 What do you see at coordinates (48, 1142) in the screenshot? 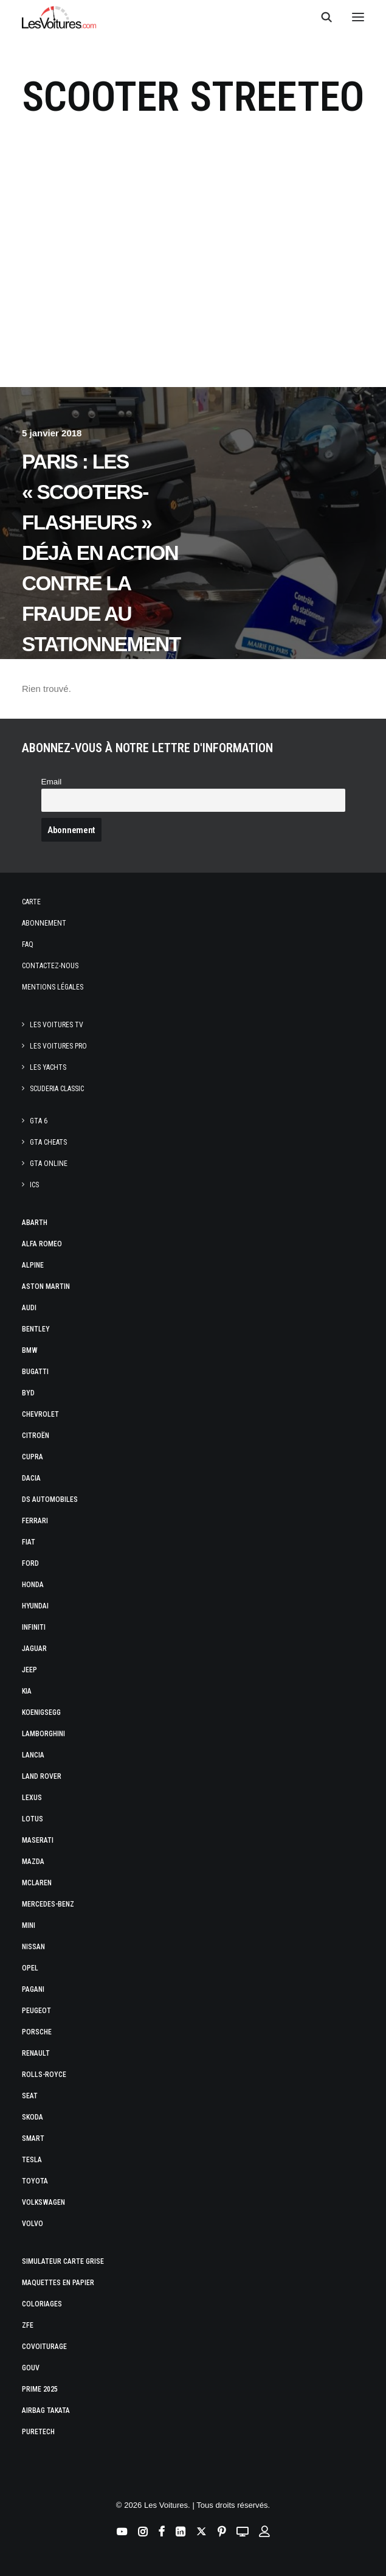
I see `GTA Cheats` at bounding box center [48, 1142].